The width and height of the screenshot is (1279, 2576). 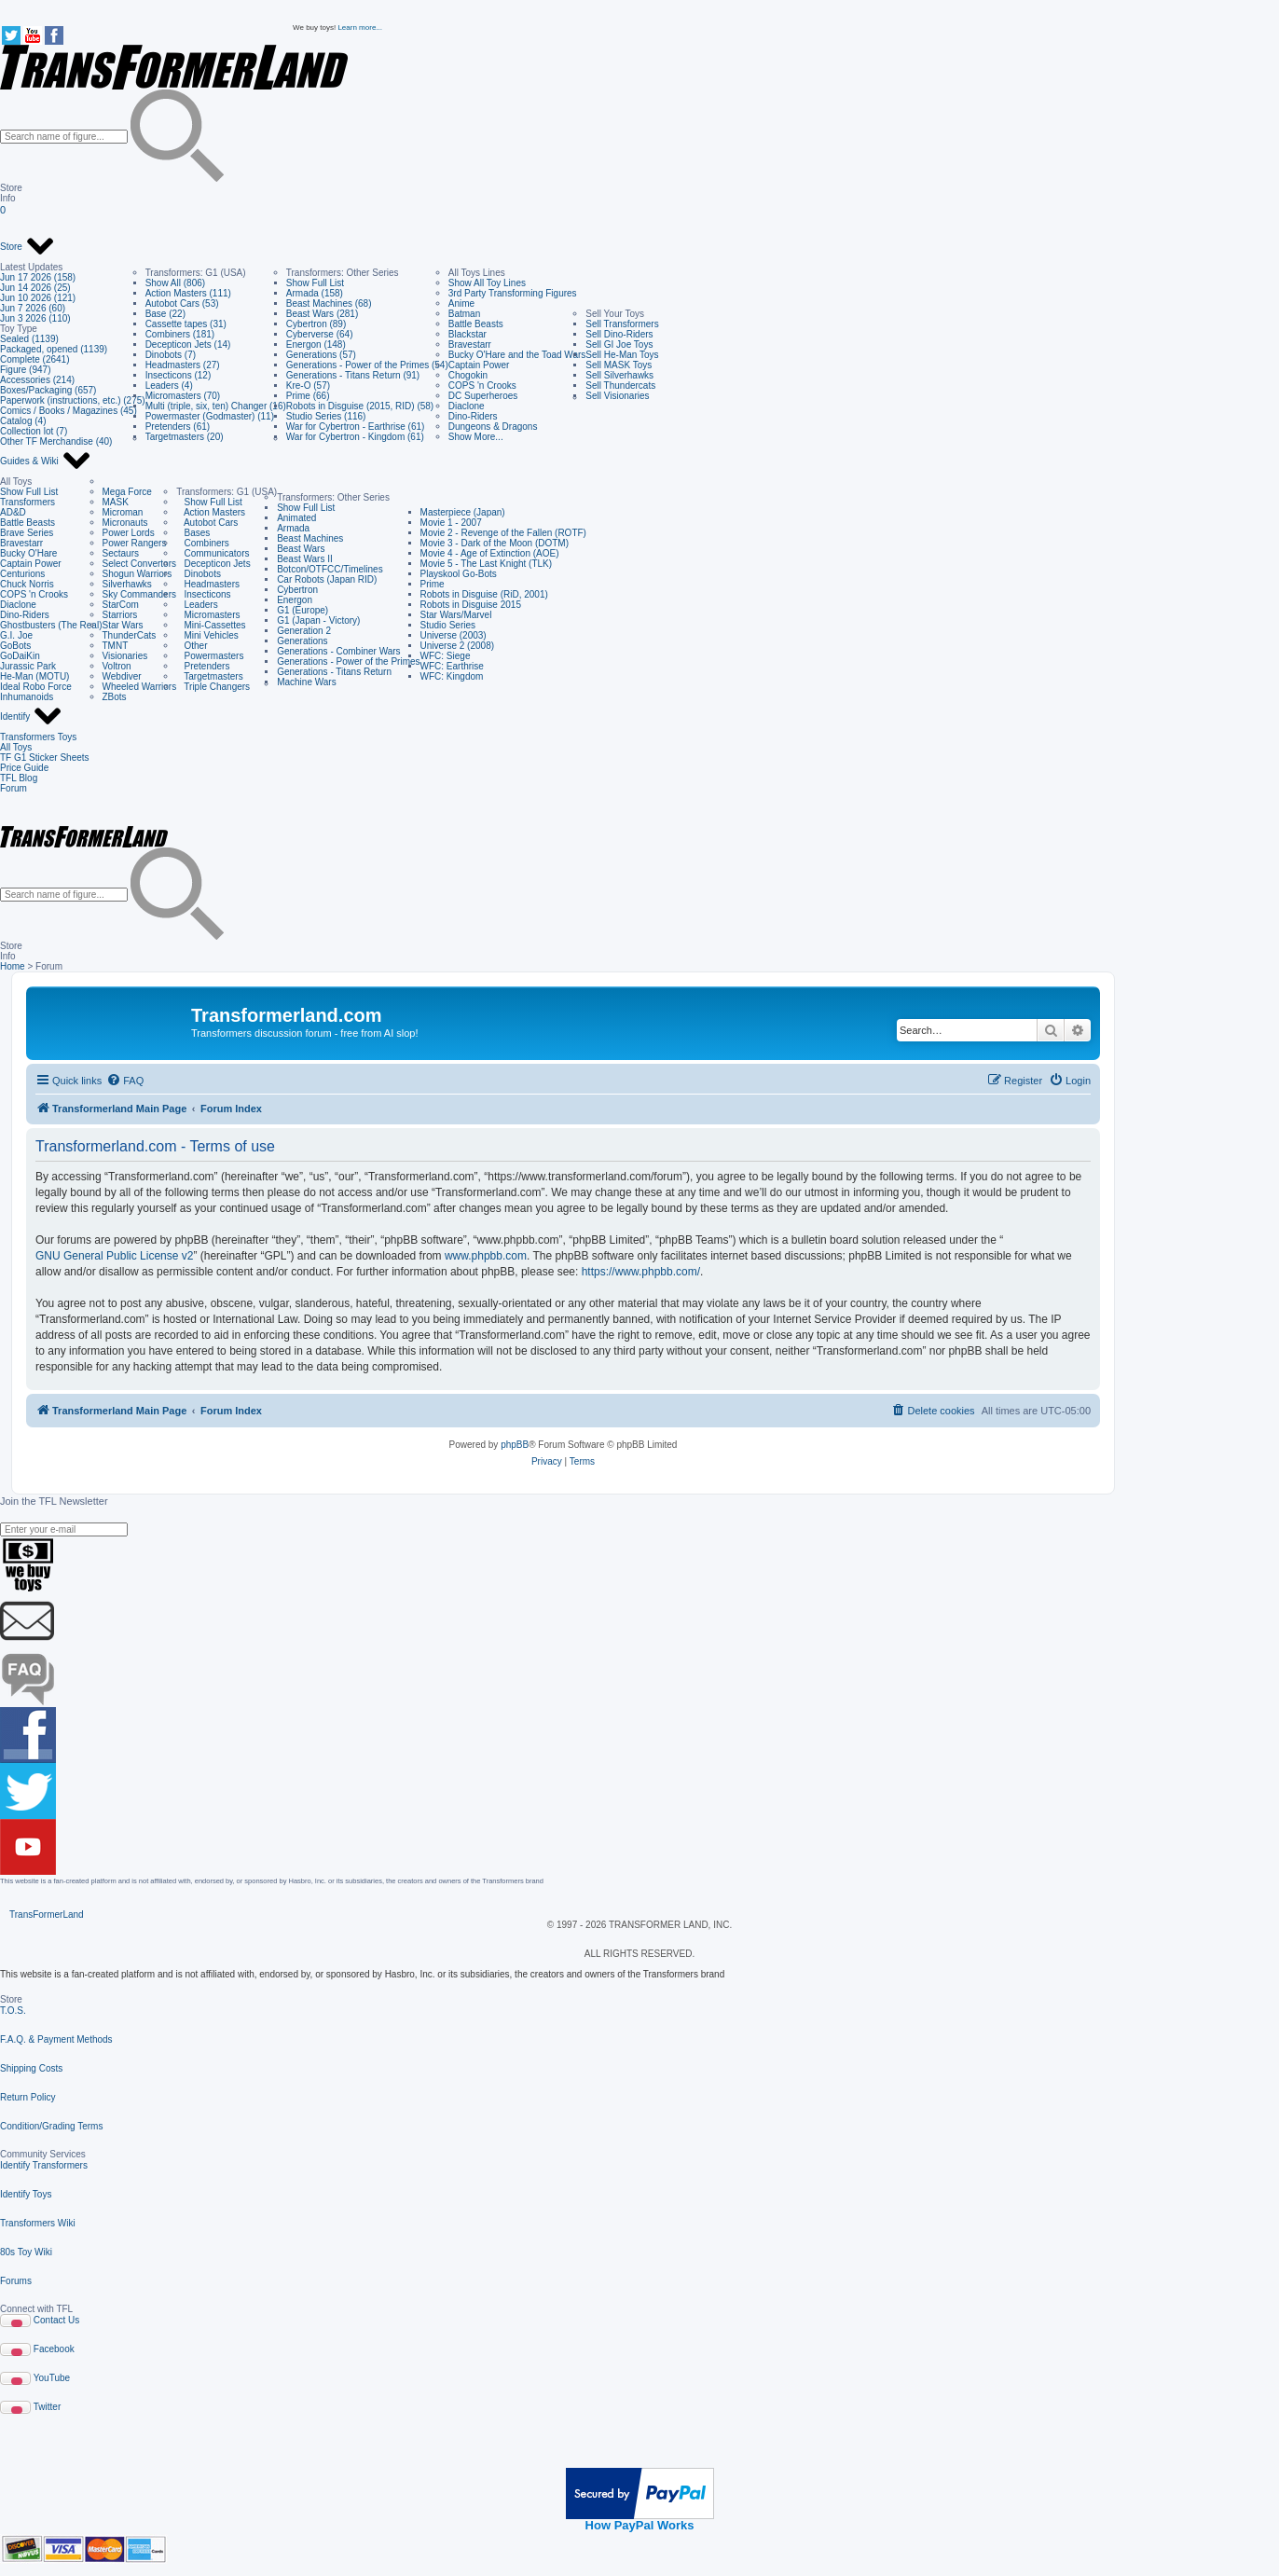 What do you see at coordinates (316, 324) in the screenshot?
I see `Cybertron (89)` at bounding box center [316, 324].